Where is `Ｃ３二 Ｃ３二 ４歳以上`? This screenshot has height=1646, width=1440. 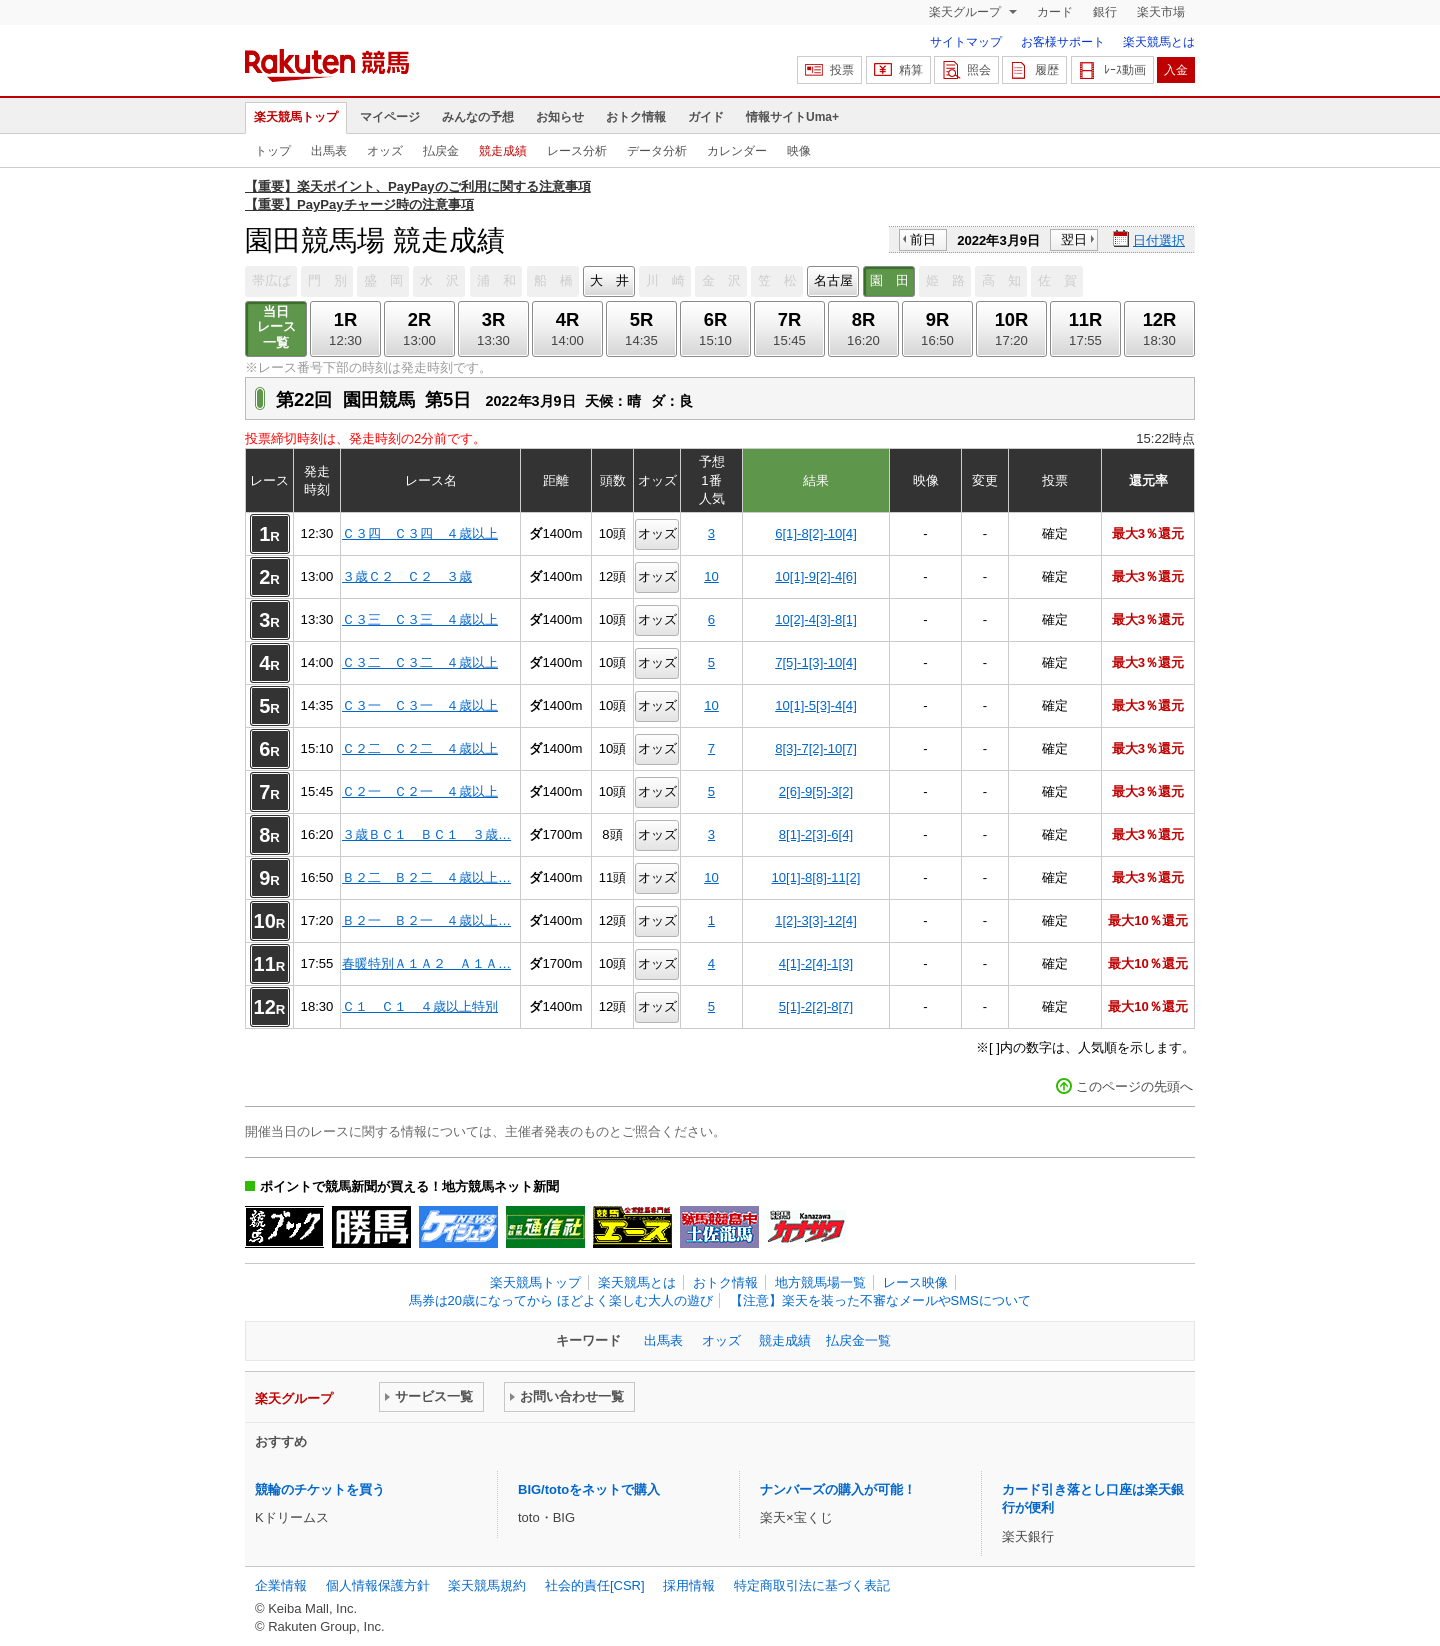 Ｃ３二 Ｃ３二 ４歳以上 is located at coordinates (420, 662).